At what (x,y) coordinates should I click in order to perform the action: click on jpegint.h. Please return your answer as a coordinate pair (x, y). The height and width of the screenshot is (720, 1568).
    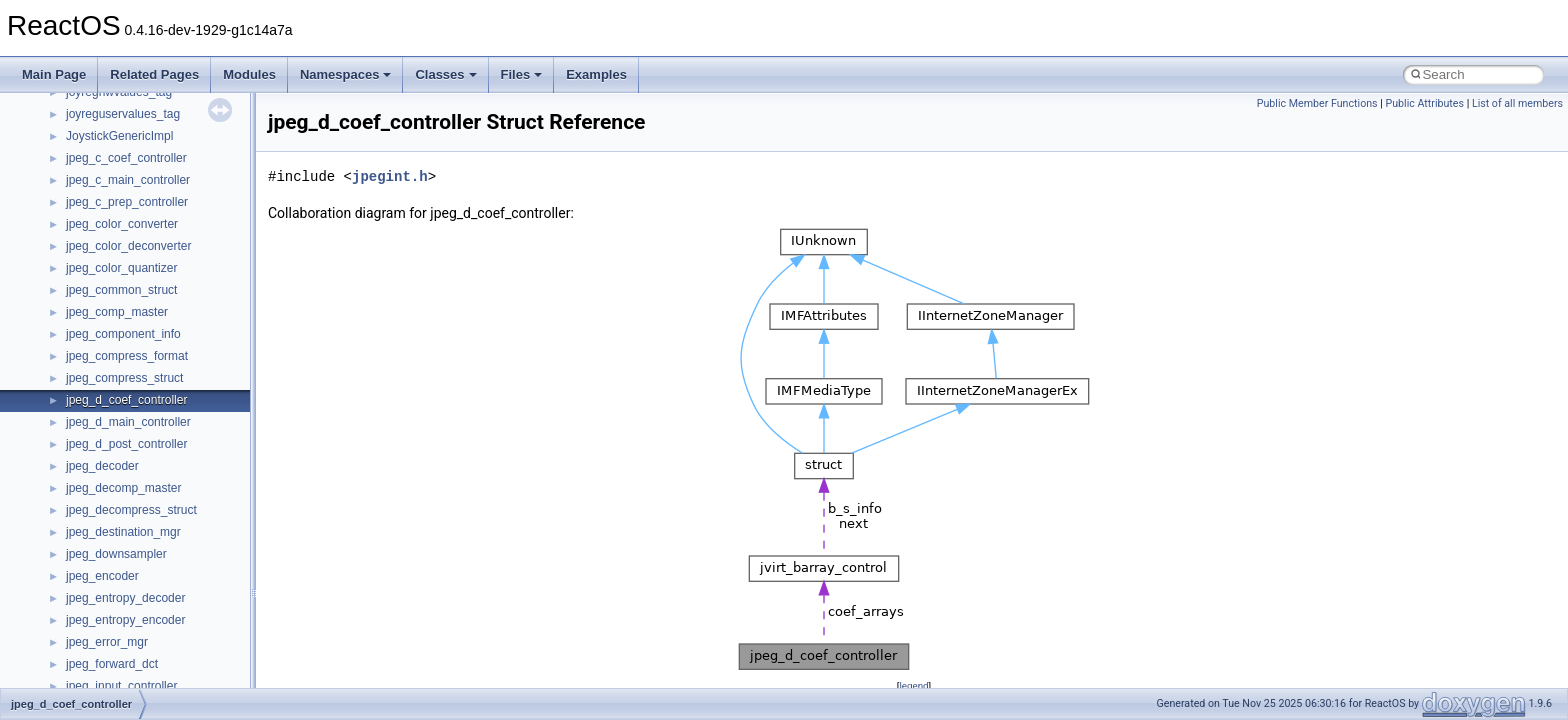
    Looking at the image, I should click on (390, 176).